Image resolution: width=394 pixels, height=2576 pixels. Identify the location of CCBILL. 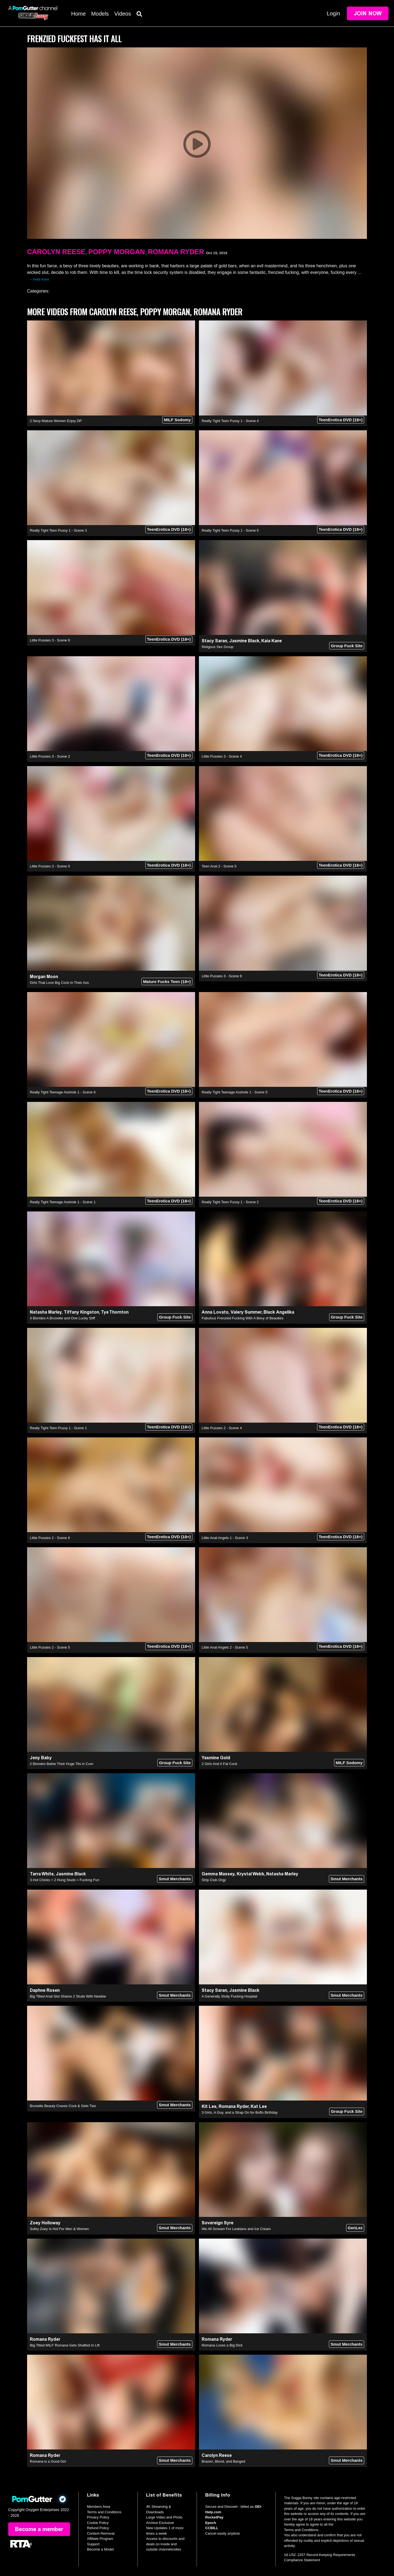
(211, 2528).